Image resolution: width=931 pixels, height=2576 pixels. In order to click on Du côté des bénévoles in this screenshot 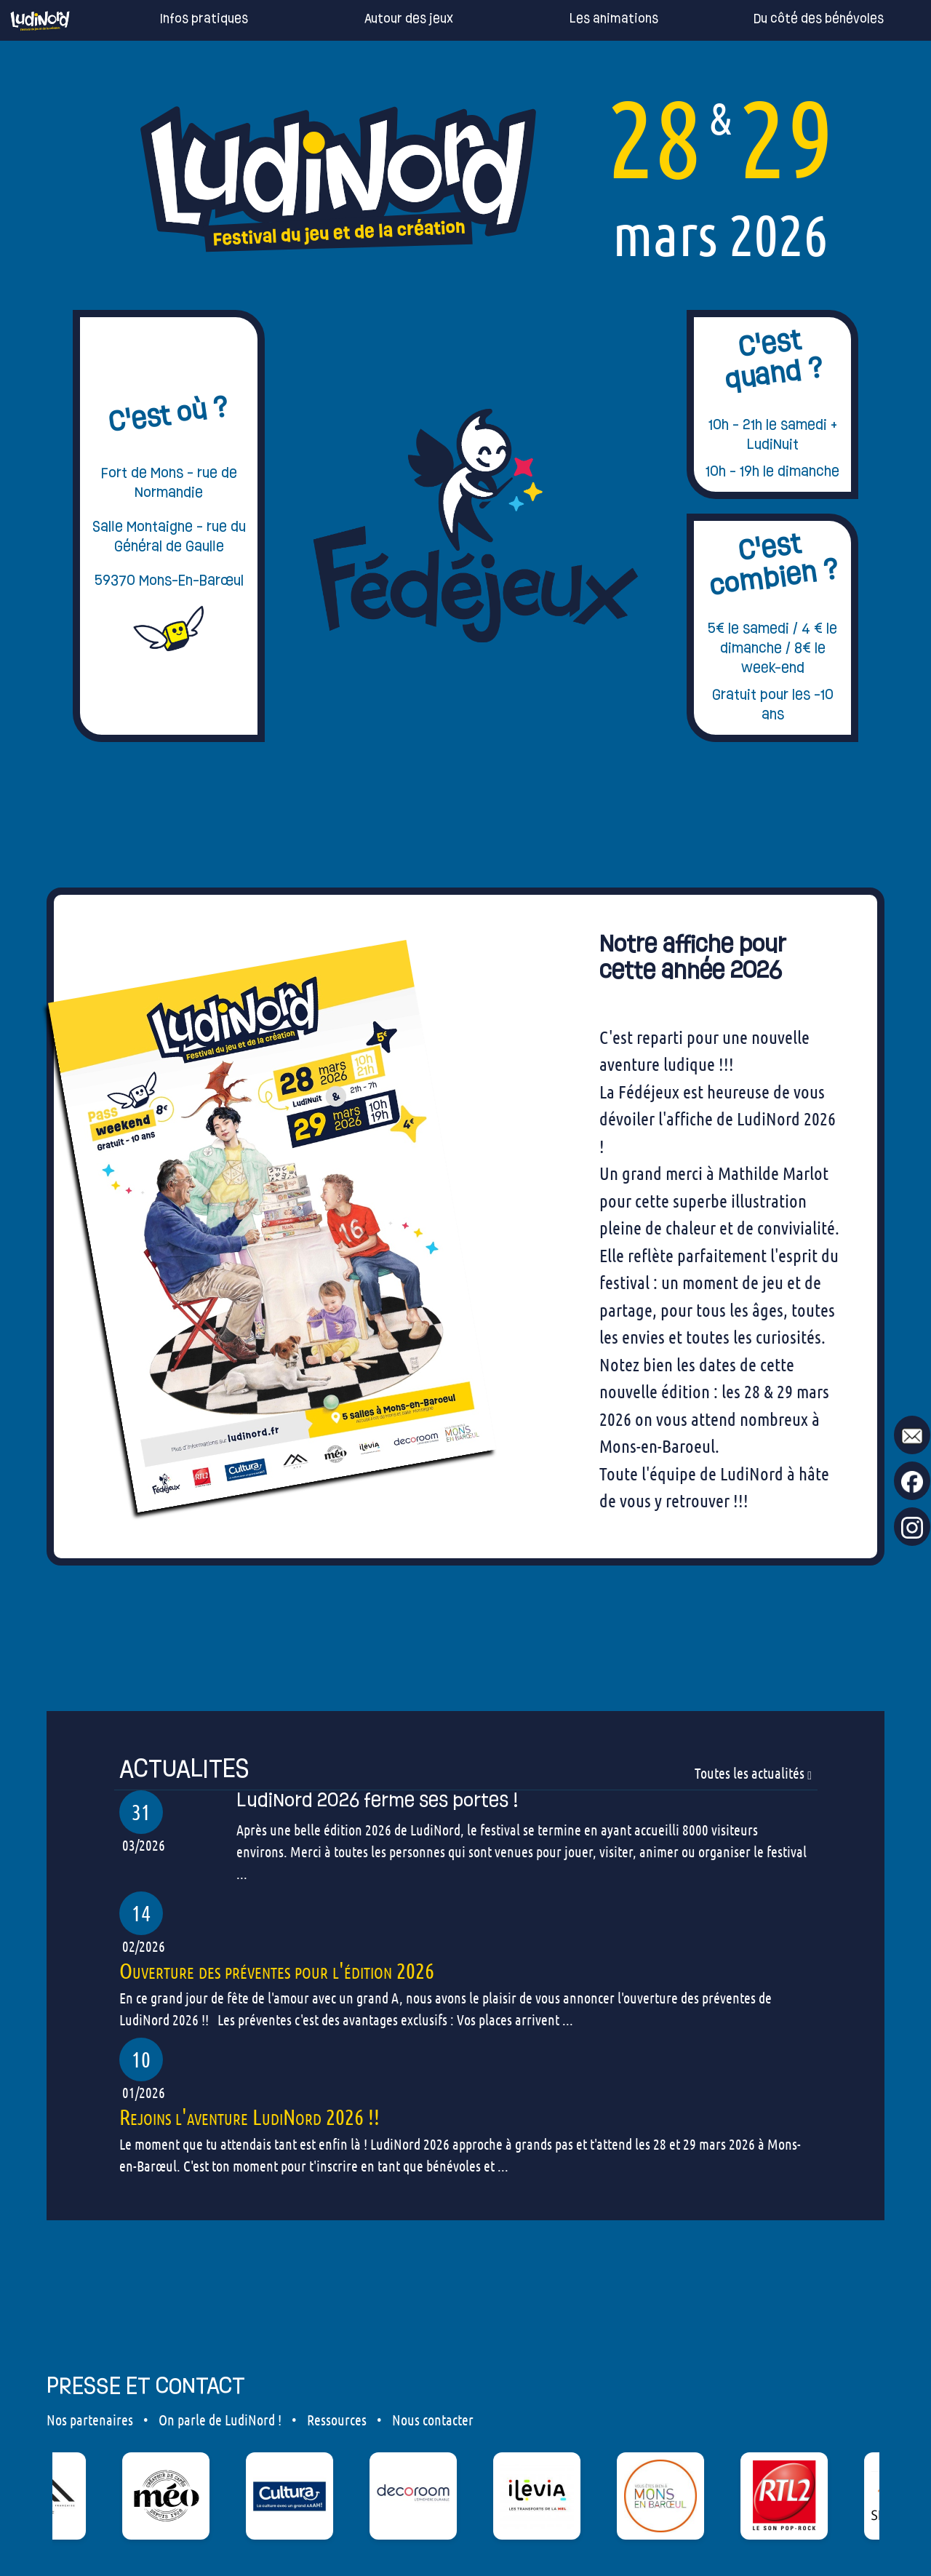, I will do `click(797, 19)`.